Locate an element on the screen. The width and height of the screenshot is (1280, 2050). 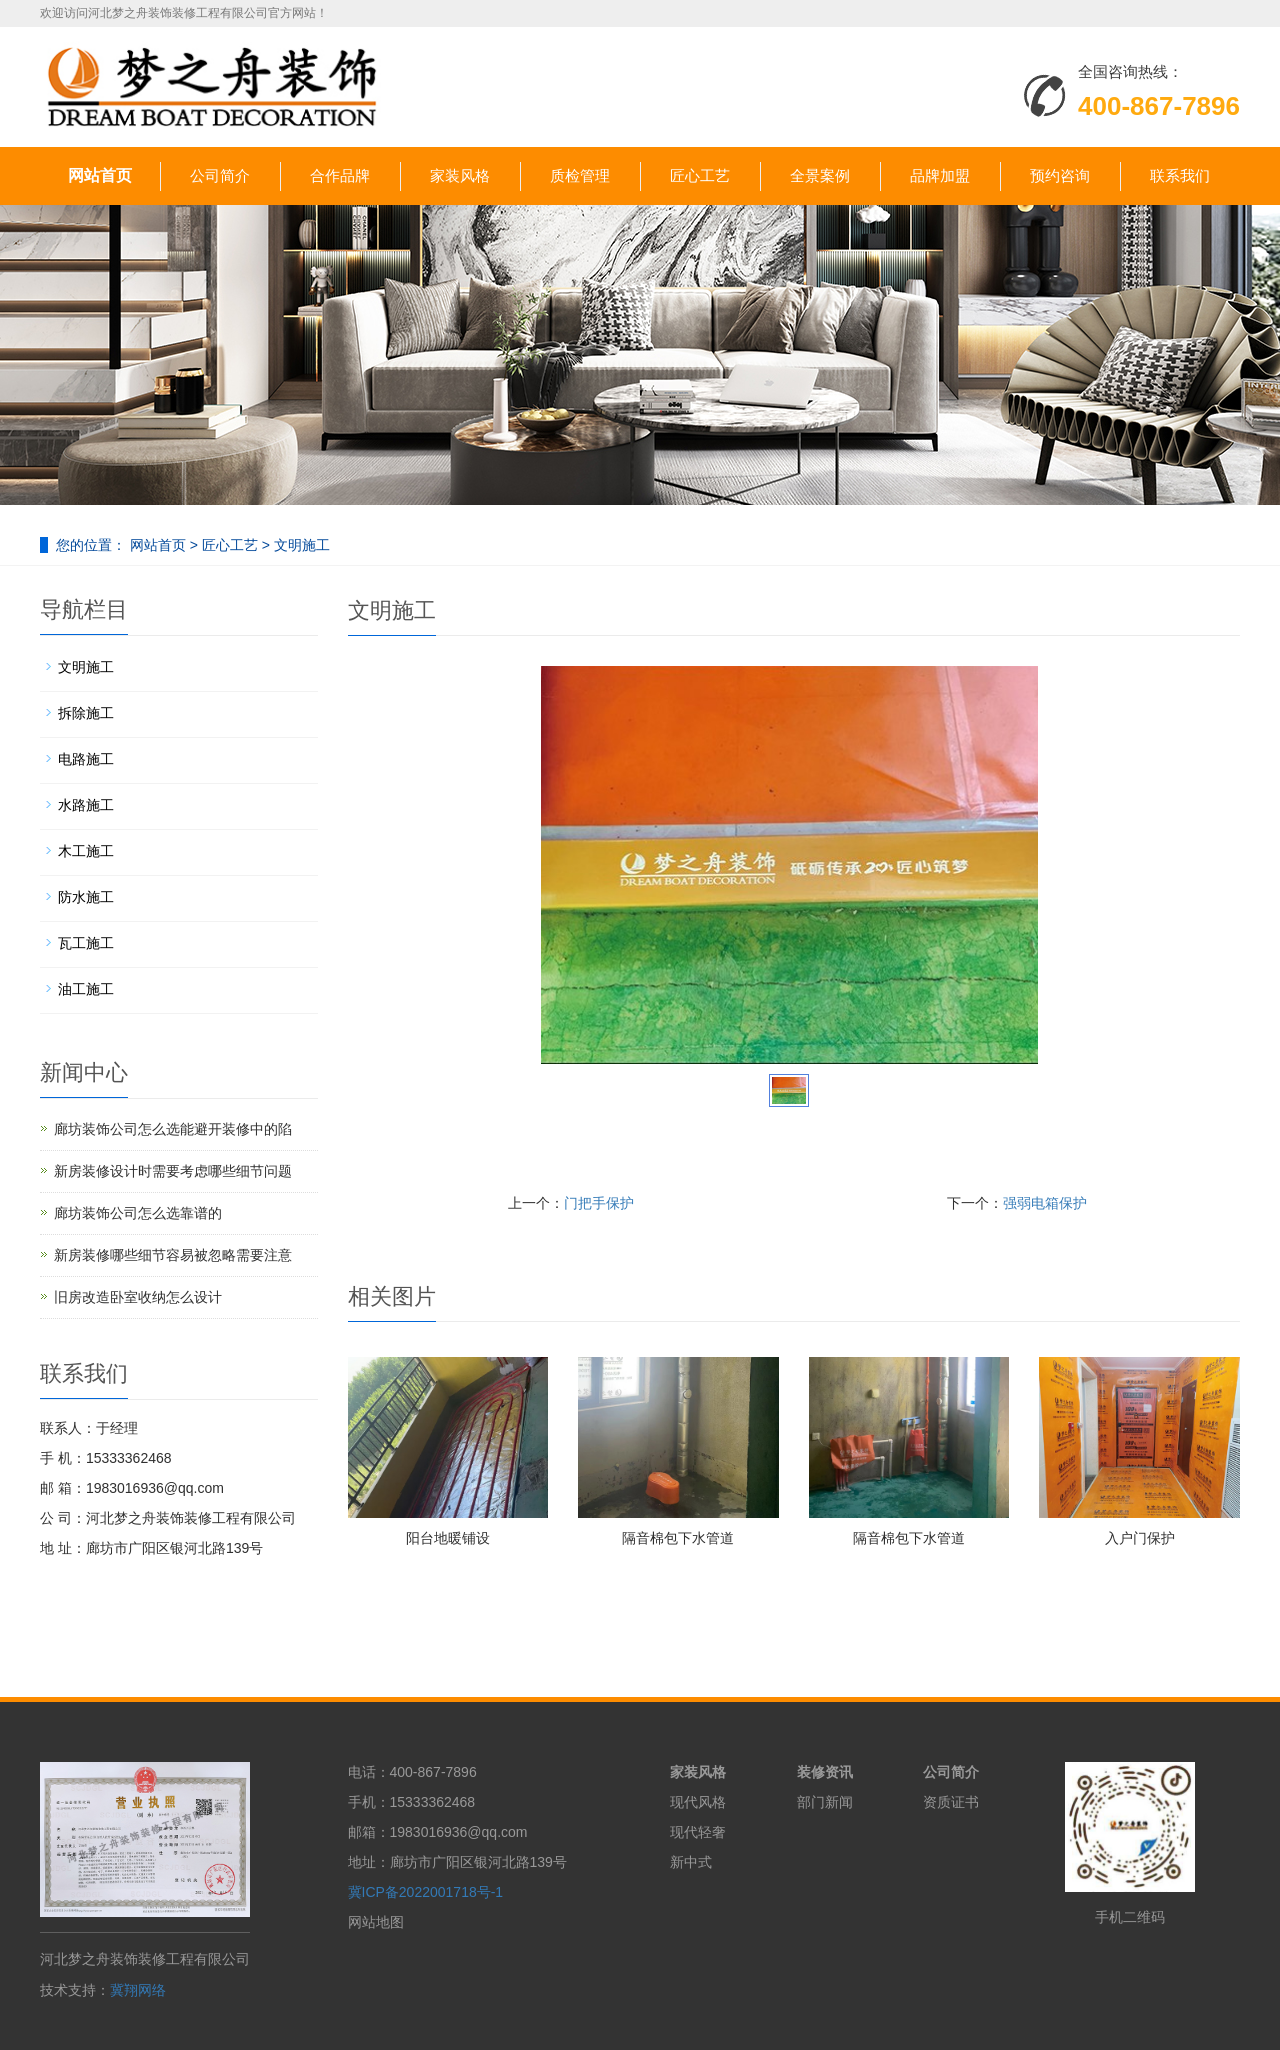
文明施工 is located at coordinates (300, 545).